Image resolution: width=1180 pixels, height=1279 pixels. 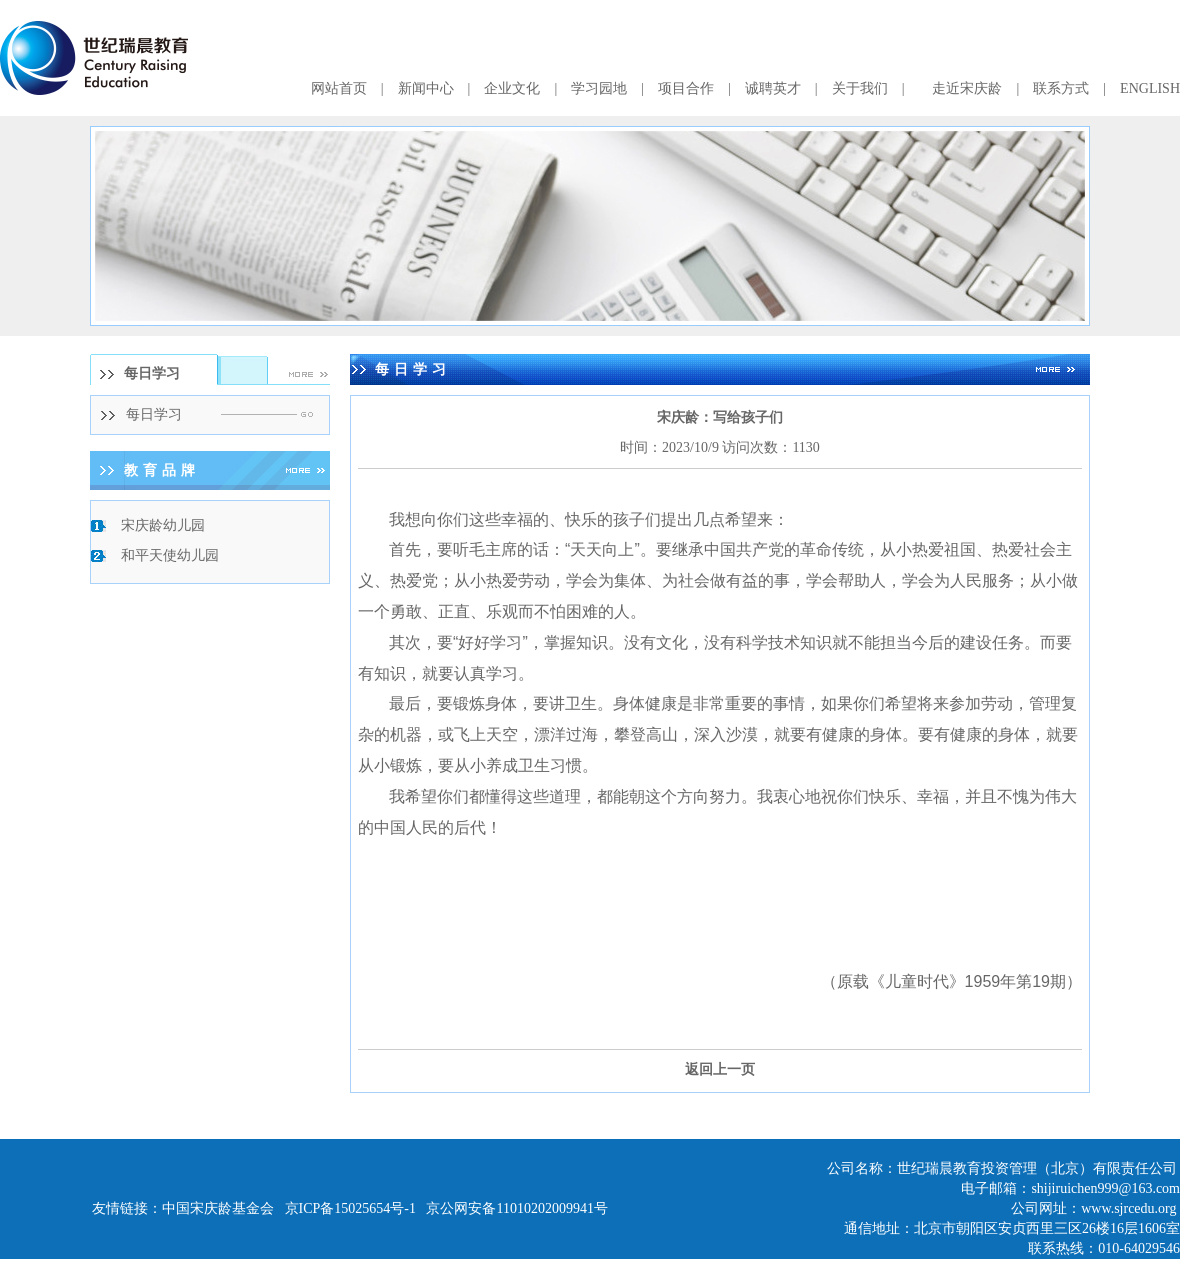 I want to click on 联系方式, so click(x=1061, y=88).